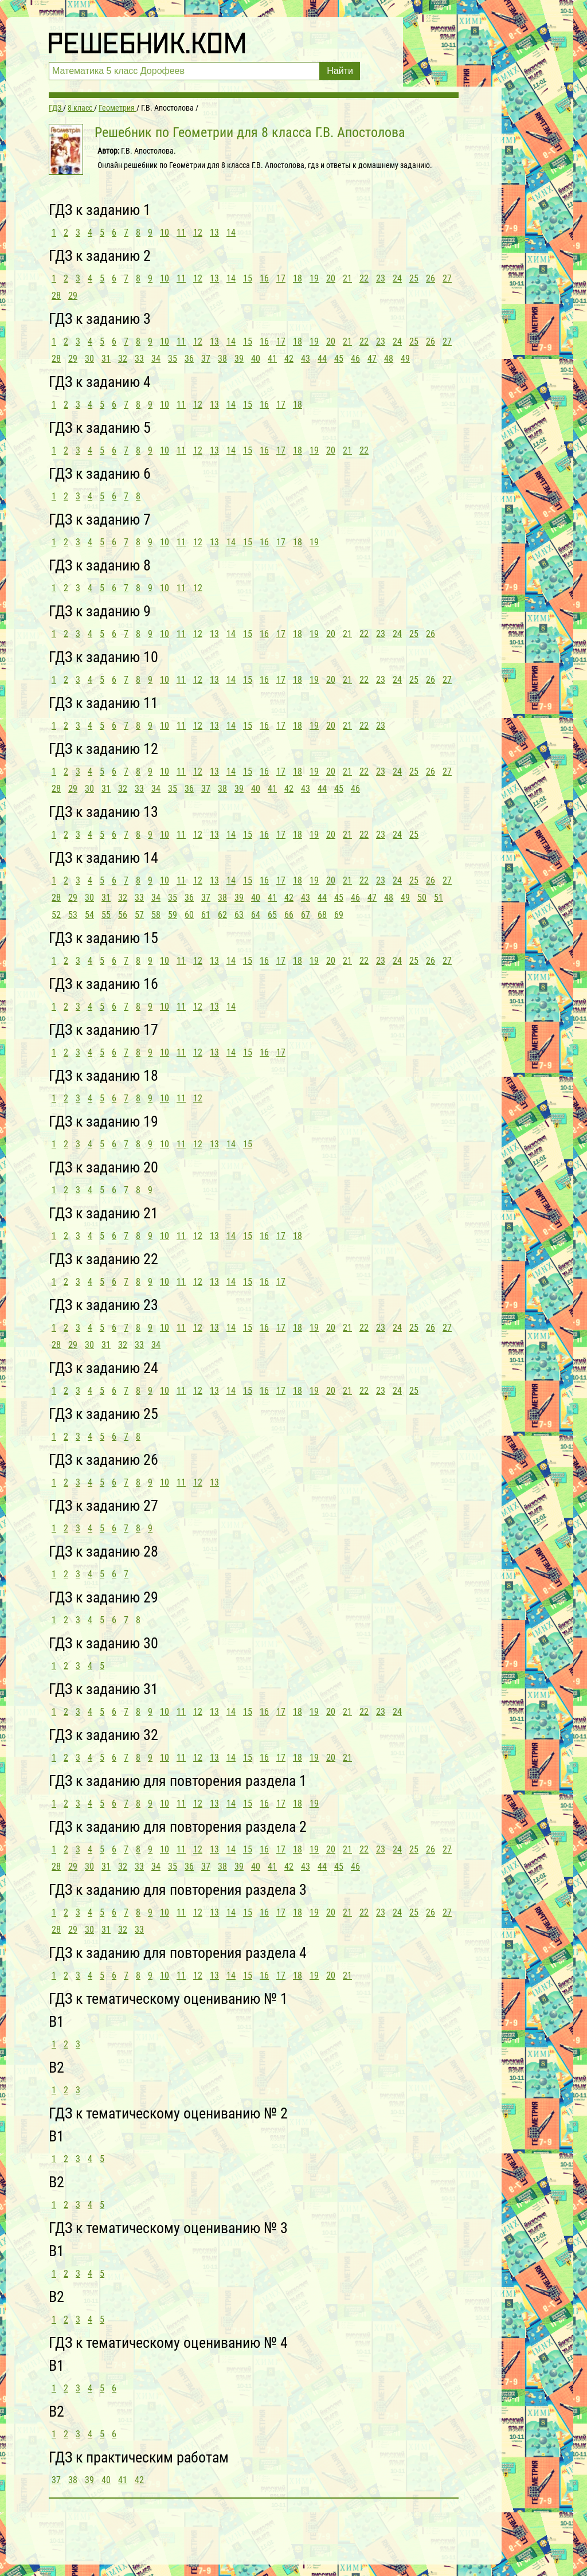 The image size is (587, 2576). I want to click on 66, so click(289, 914).